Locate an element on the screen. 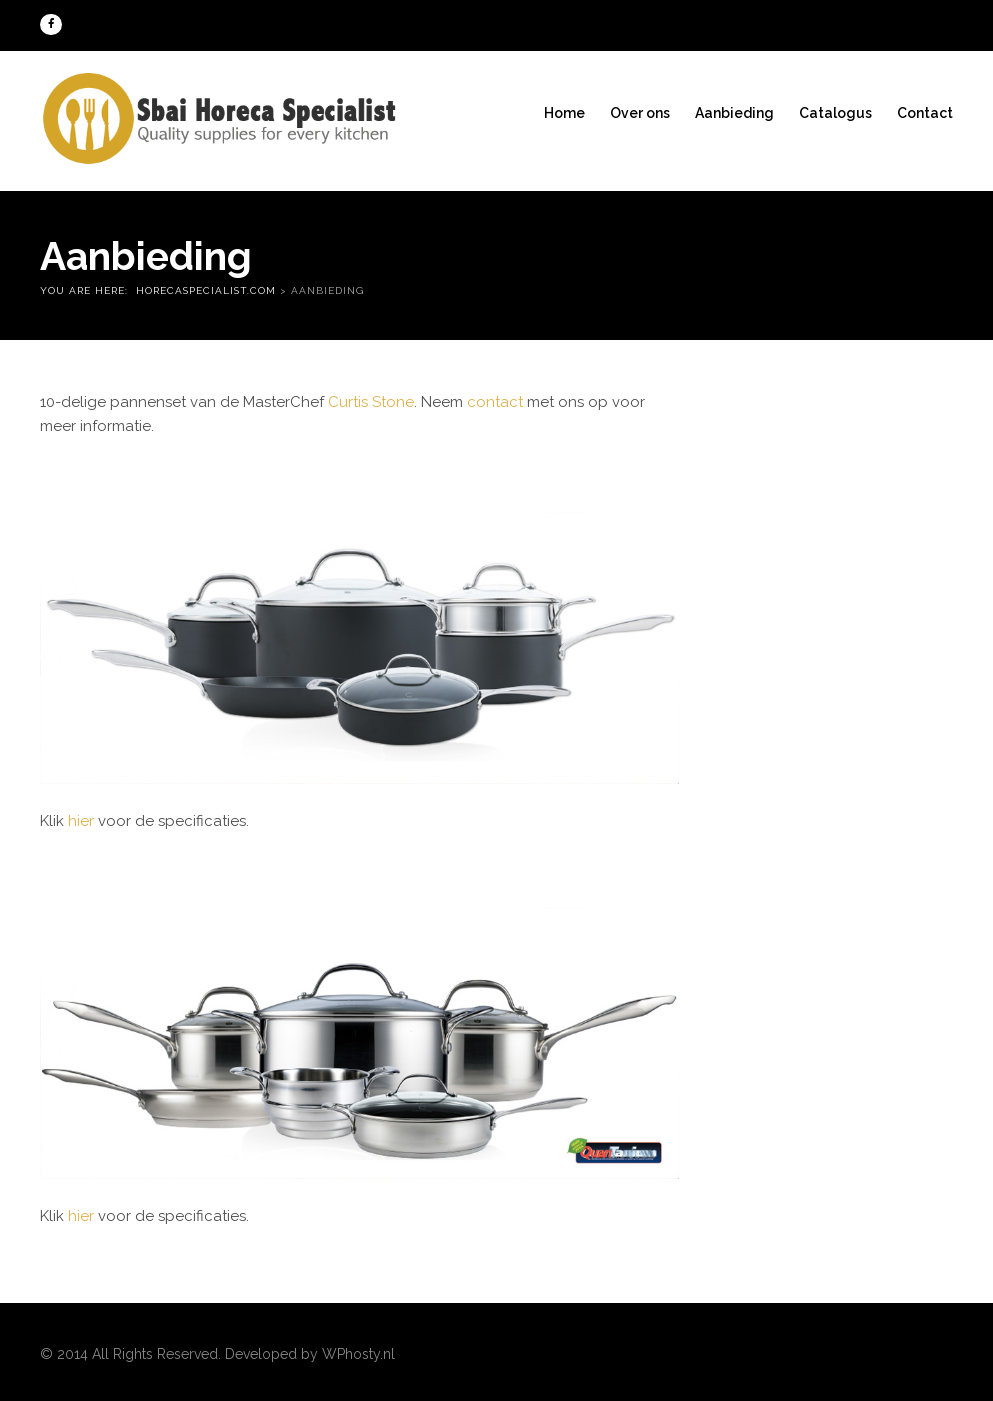 The width and height of the screenshot is (993, 1401). Over ons is located at coordinates (640, 113).